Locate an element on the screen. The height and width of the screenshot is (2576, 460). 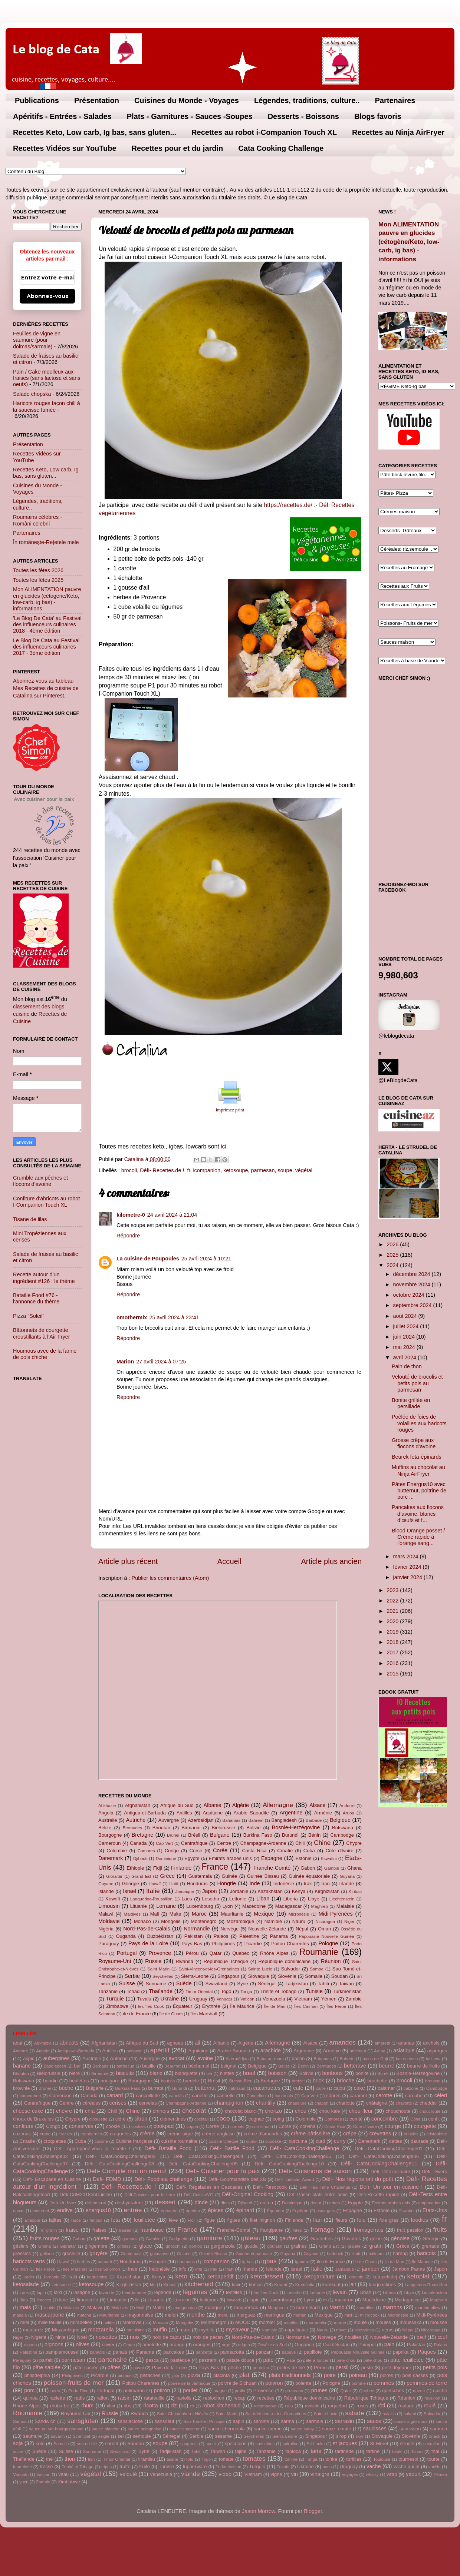
parfait is located at coordinates (46, 2360).